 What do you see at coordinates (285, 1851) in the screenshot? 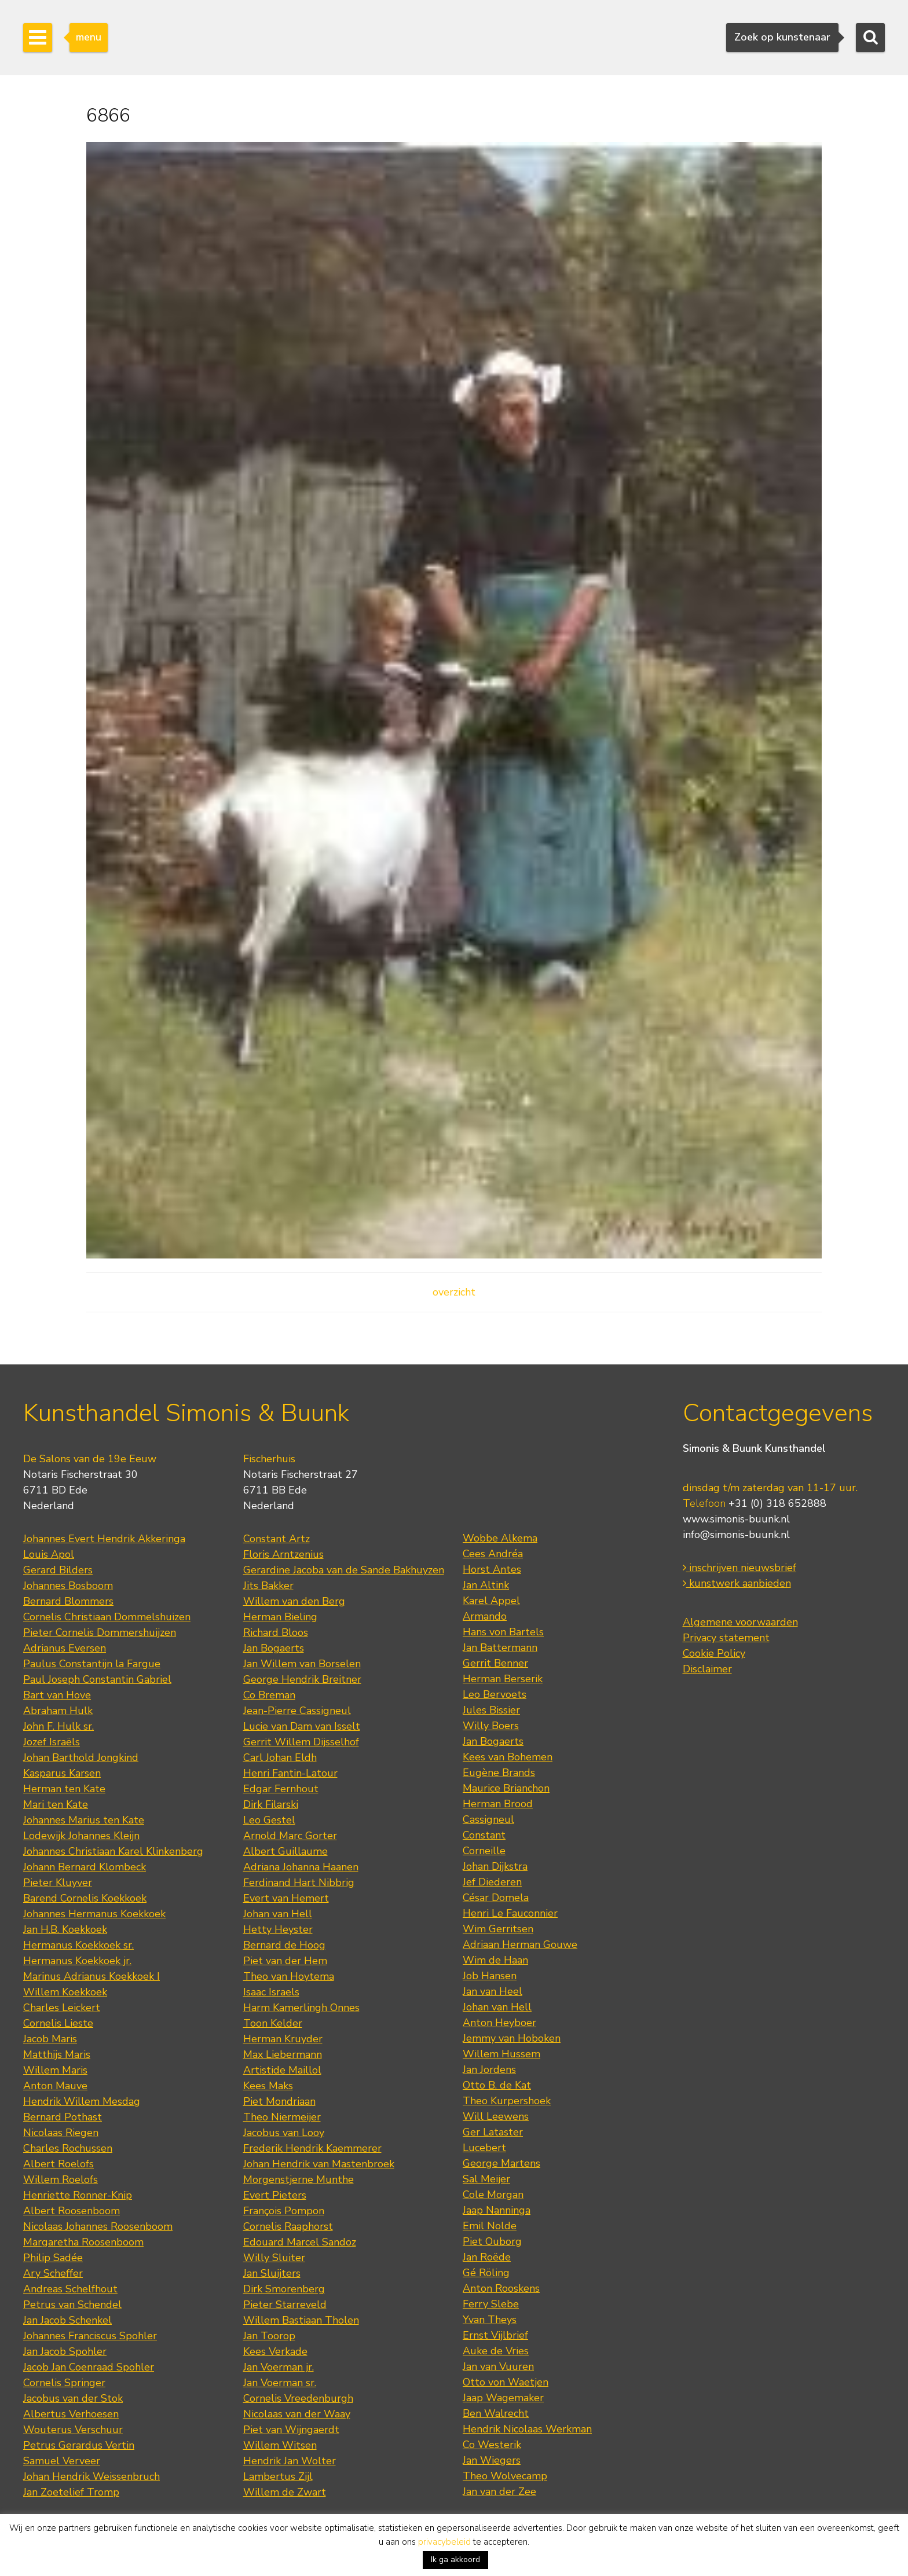
I see `Albert Guillaume` at bounding box center [285, 1851].